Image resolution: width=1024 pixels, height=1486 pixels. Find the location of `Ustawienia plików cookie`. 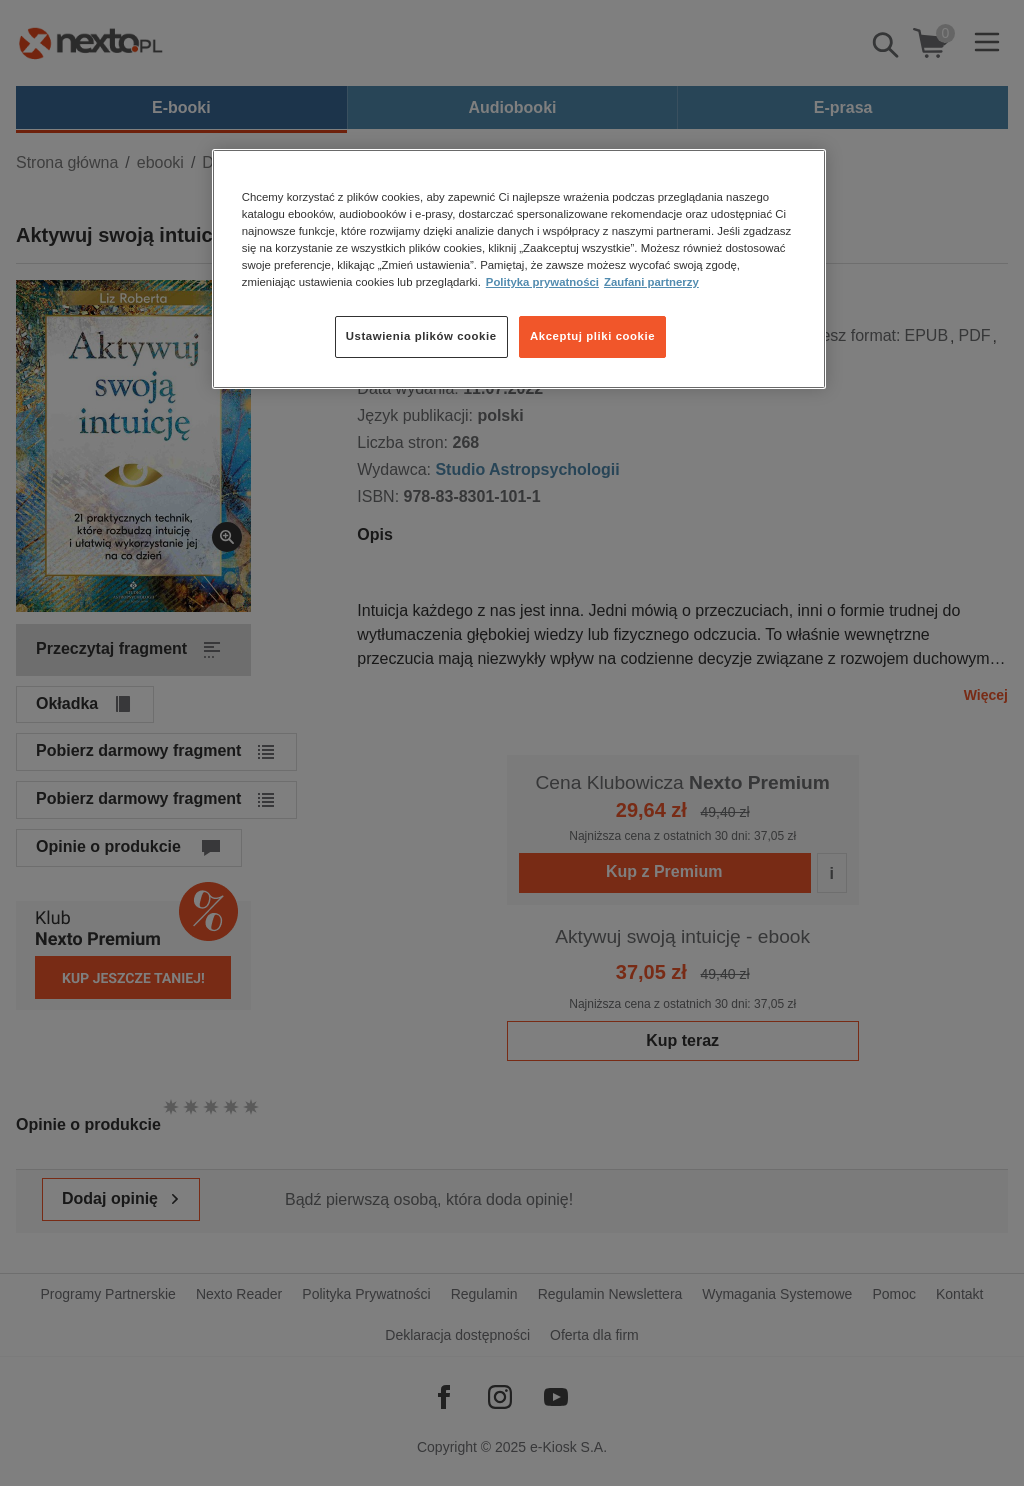

Ustawienia plików cookie is located at coordinates (421, 336).